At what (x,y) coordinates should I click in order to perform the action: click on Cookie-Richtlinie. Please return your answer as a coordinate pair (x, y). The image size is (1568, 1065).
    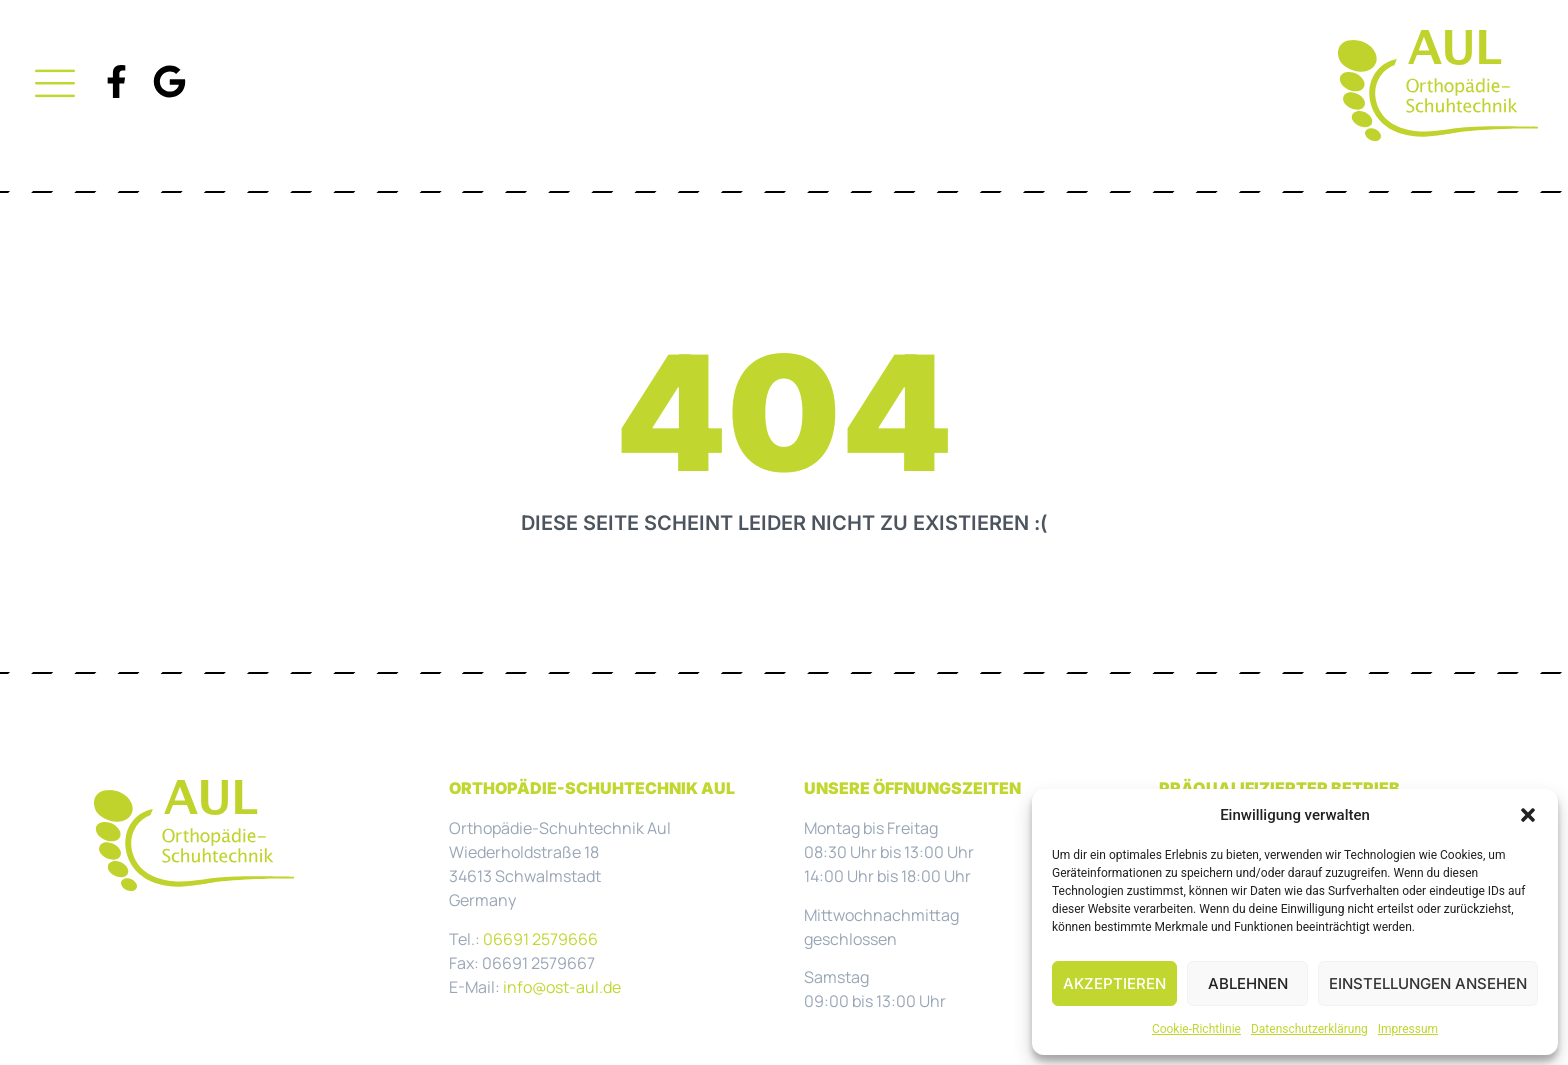
    Looking at the image, I should click on (1196, 1029).